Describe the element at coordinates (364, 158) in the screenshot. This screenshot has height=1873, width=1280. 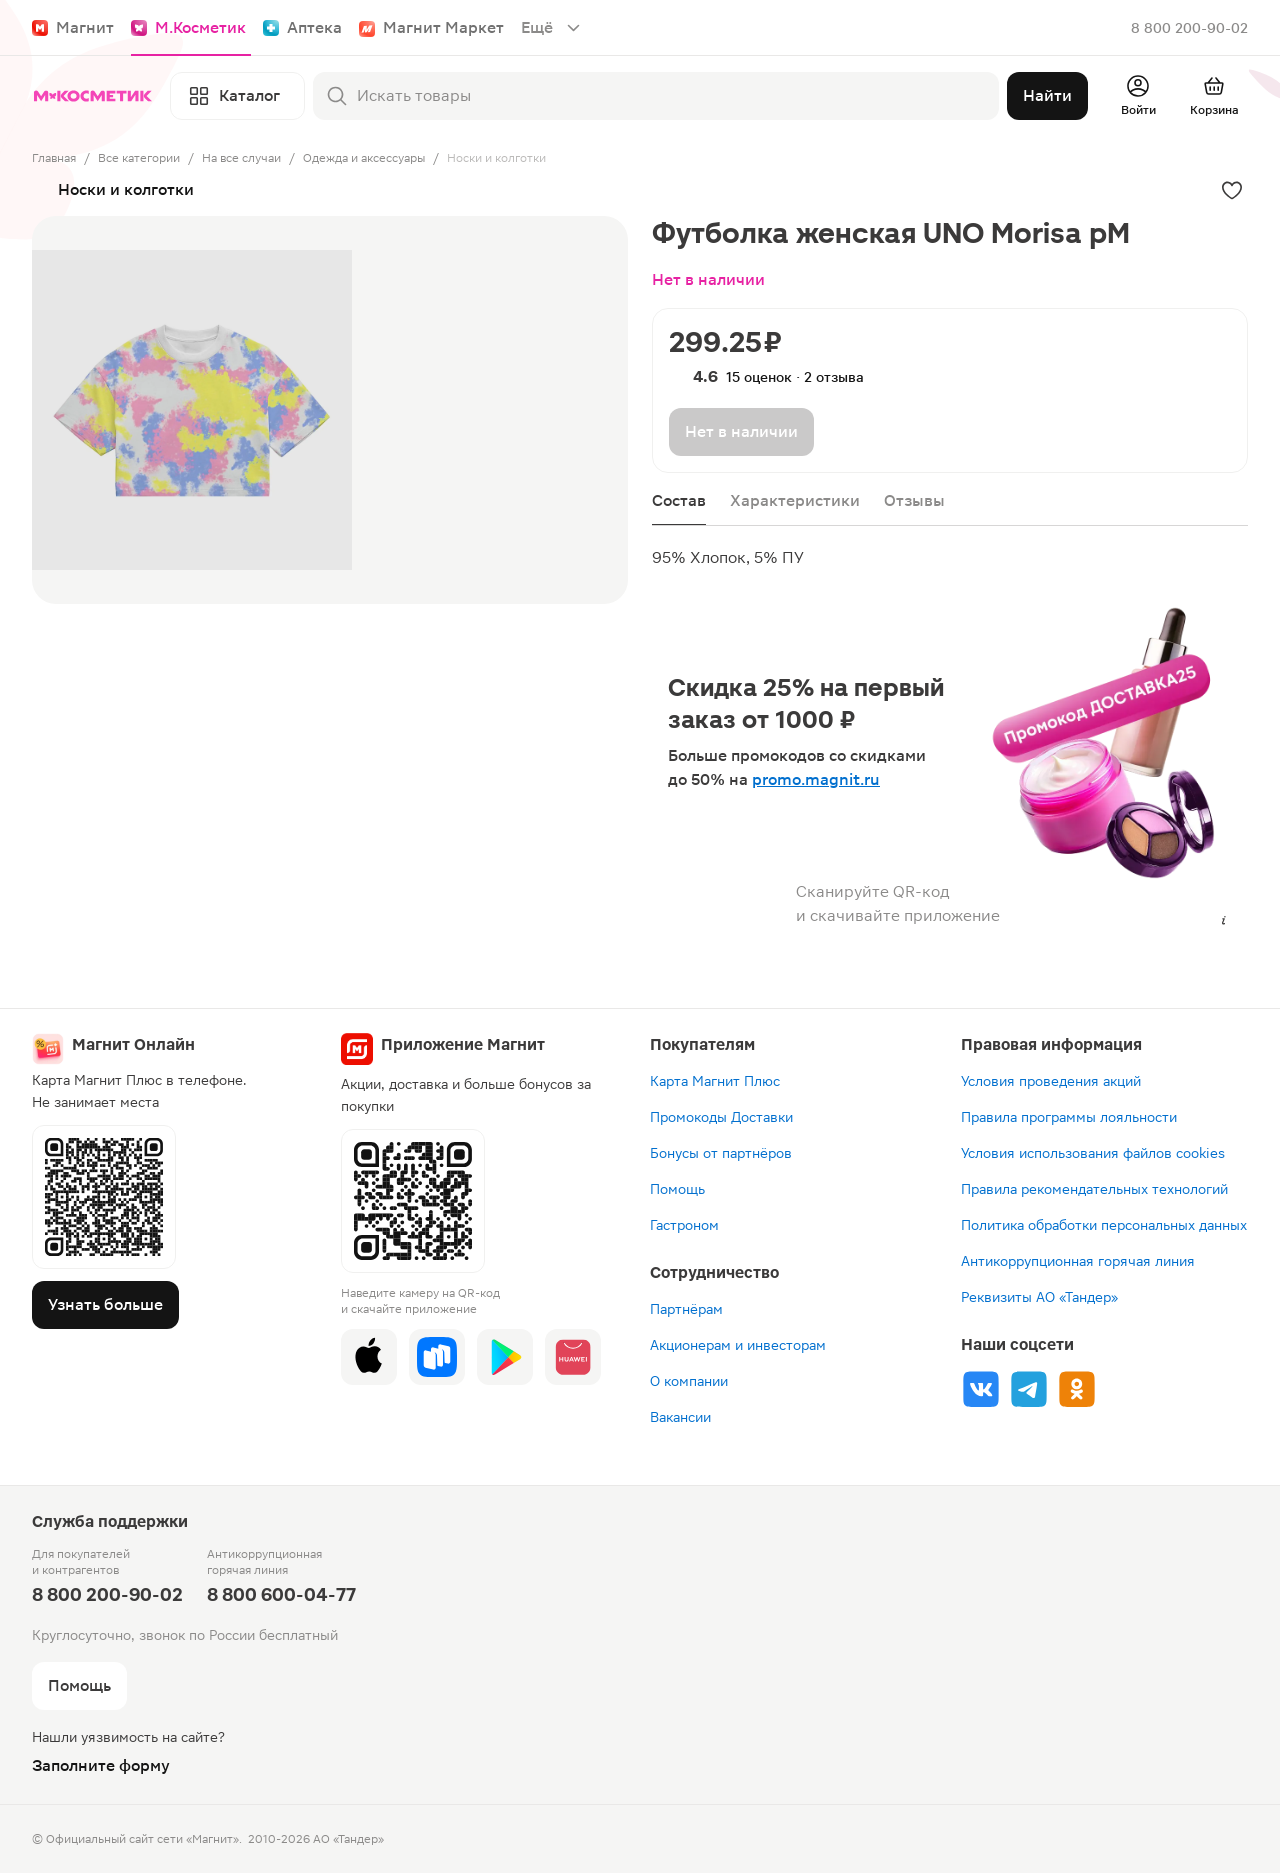
I see `Одежда и аксессуары` at that location.